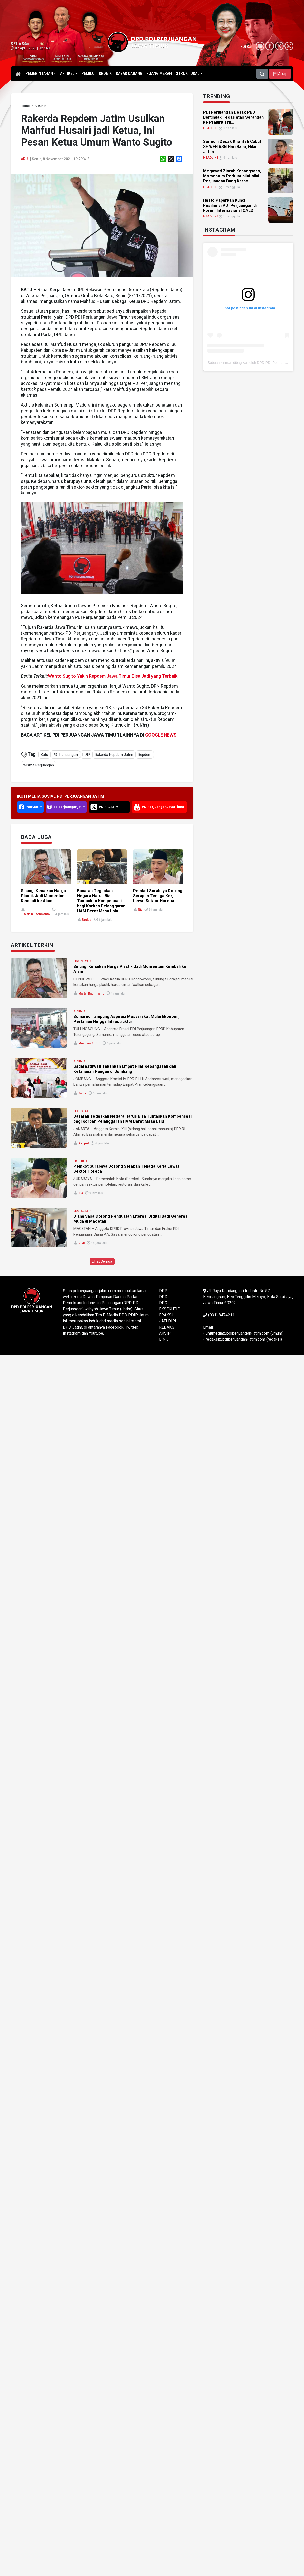  What do you see at coordinates (232, 176) in the screenshot?
I see `Megawati Ziarah Kebangsaan, Momentum Perkuat nilai-nilai Perjuangan Bung Karno [link]` at bounding box center [232, 176].